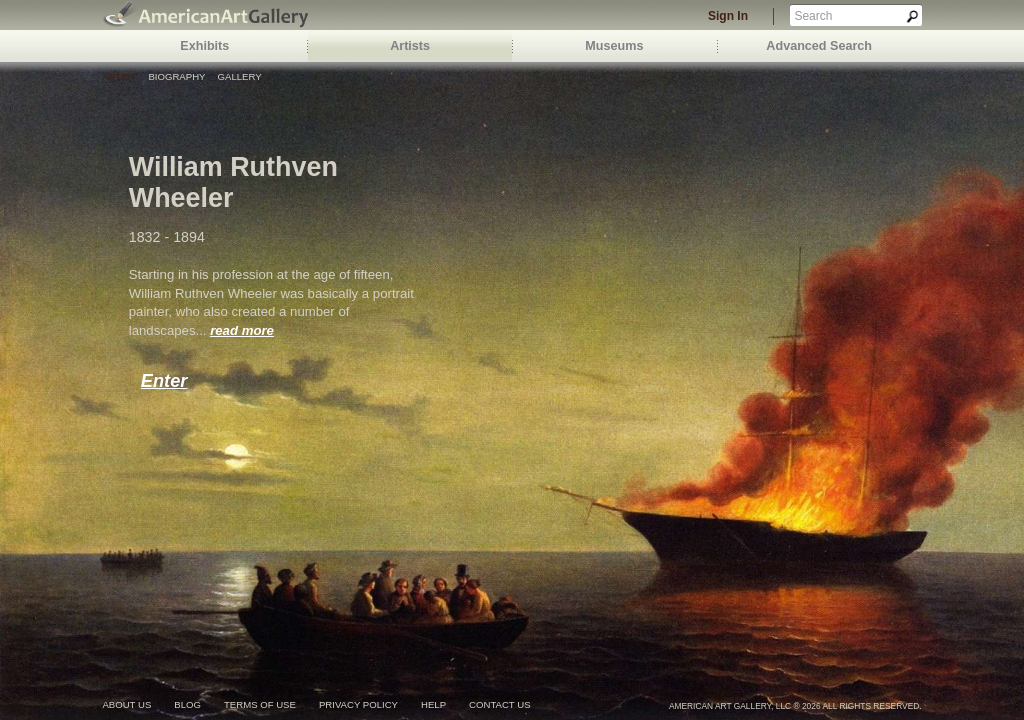  I want to click on about us, so click(126, 704).